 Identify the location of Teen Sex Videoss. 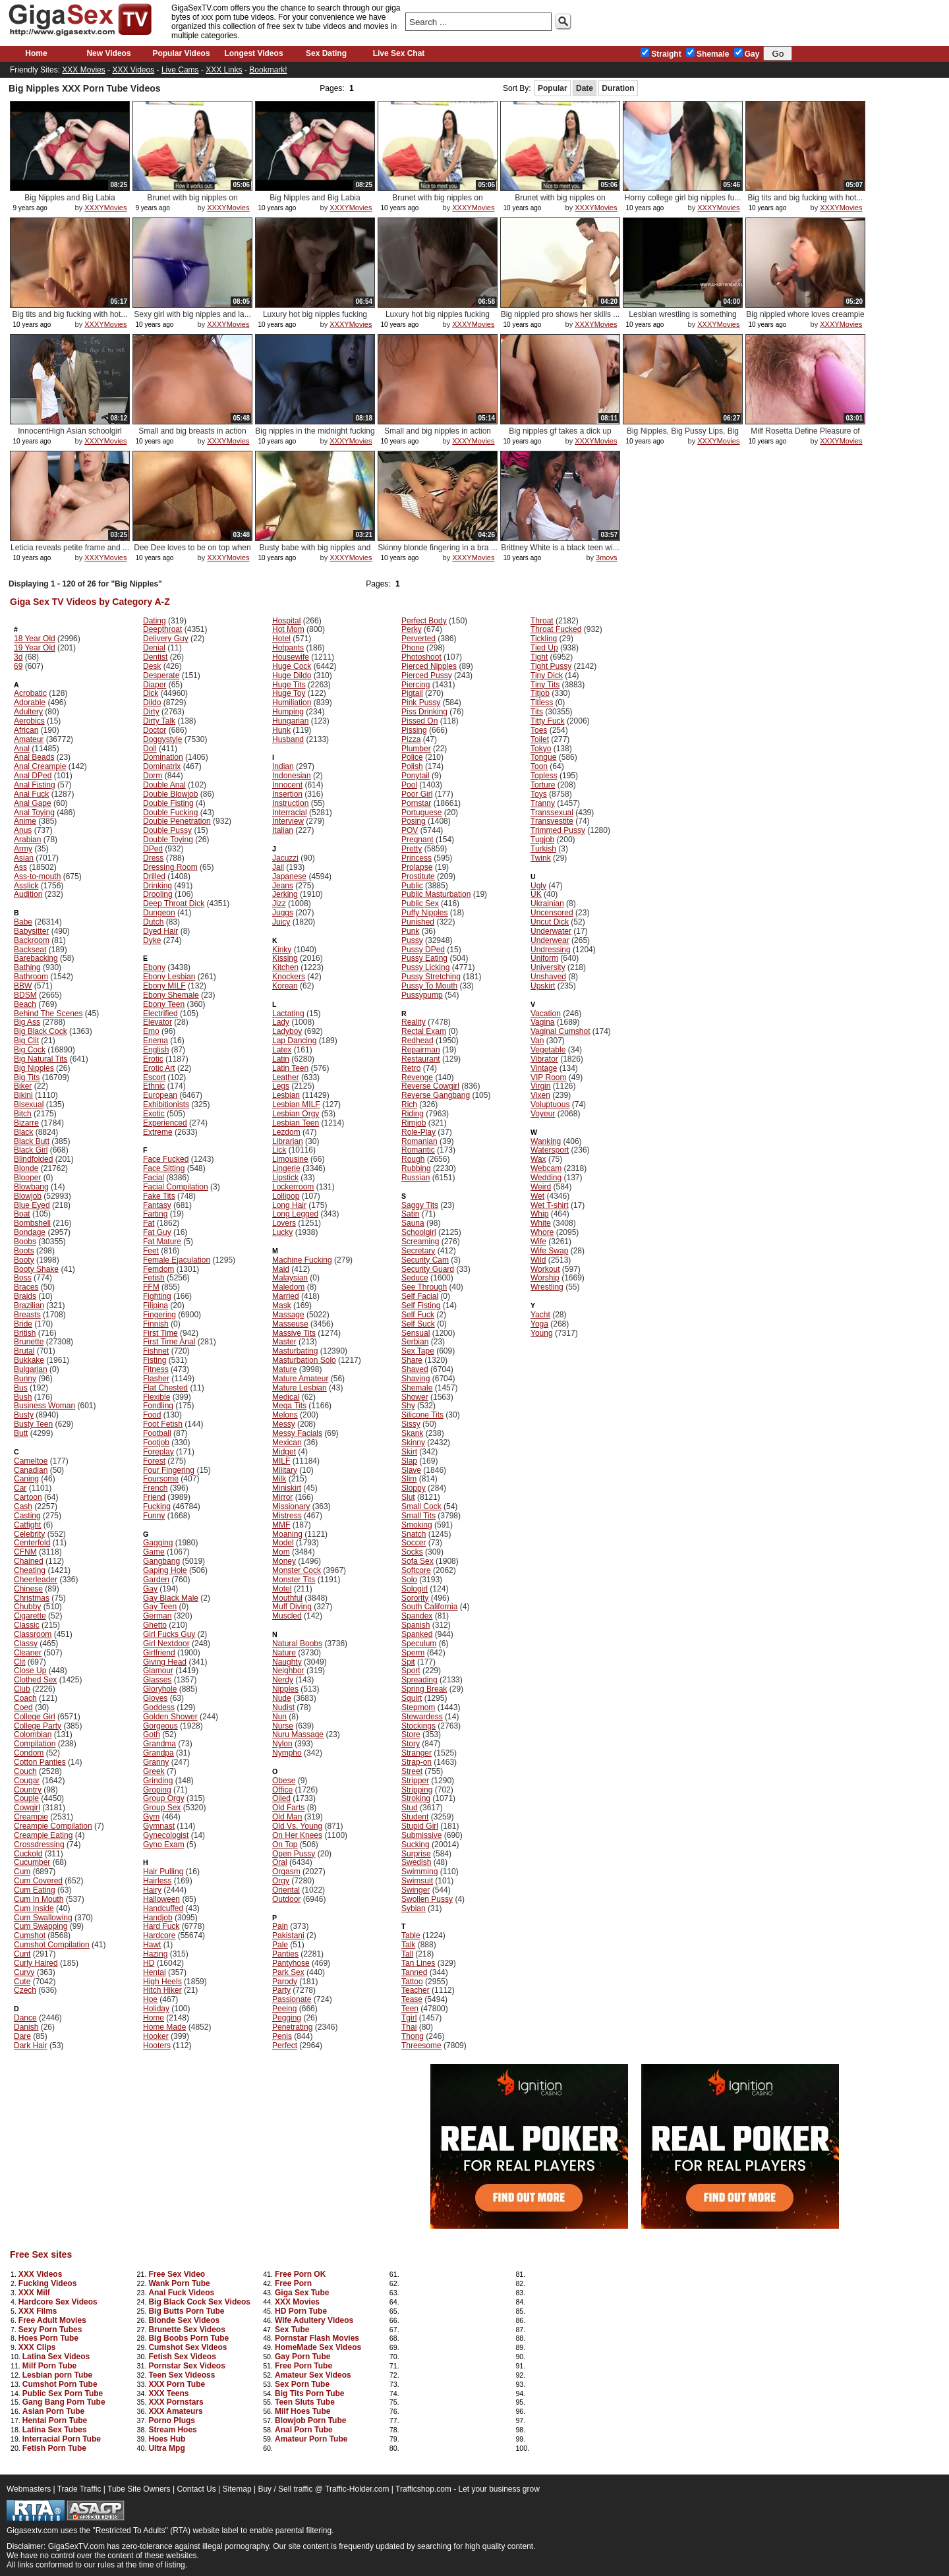
(181, 2375).